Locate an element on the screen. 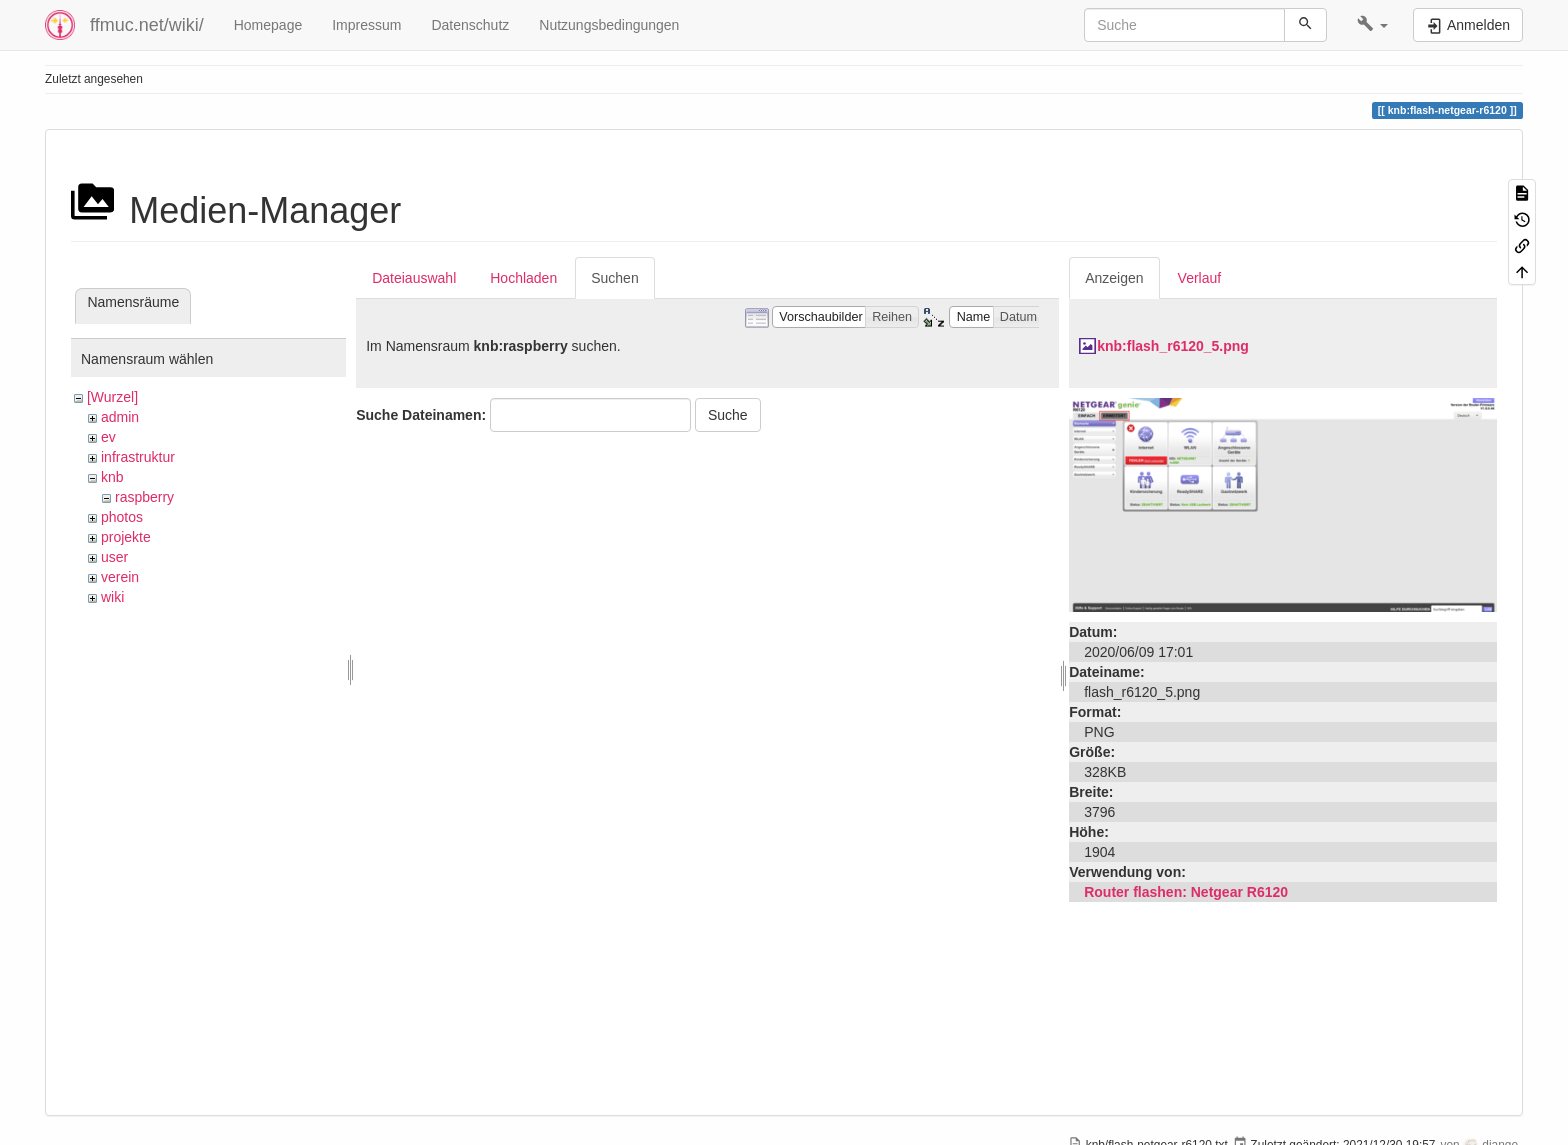  Nutzungsbedingungen is located at coordinates (609, 25).